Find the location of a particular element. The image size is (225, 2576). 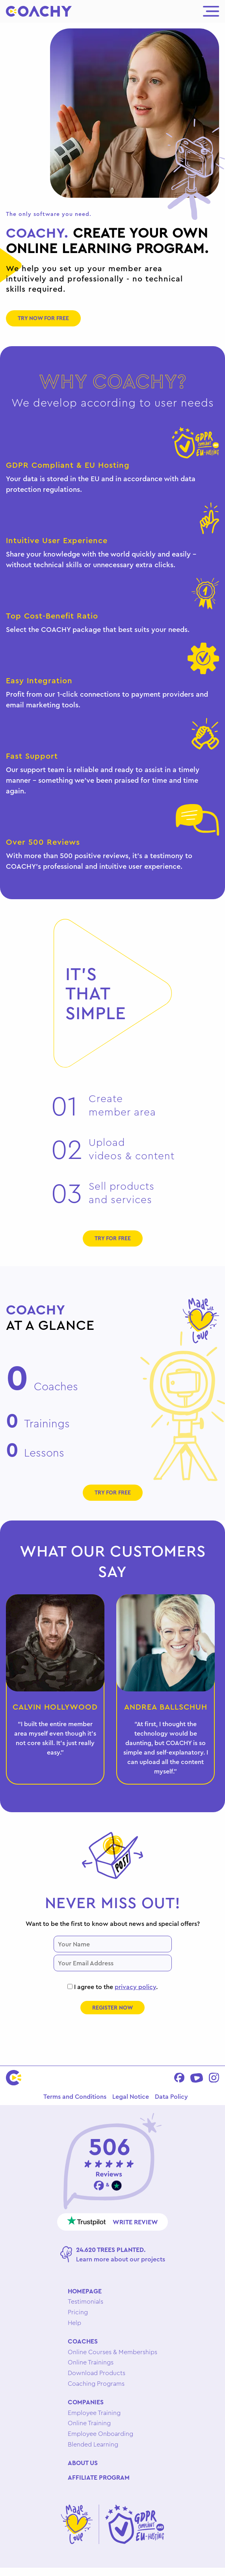

Terms and Conditions is located at coordinates (74, 2096).